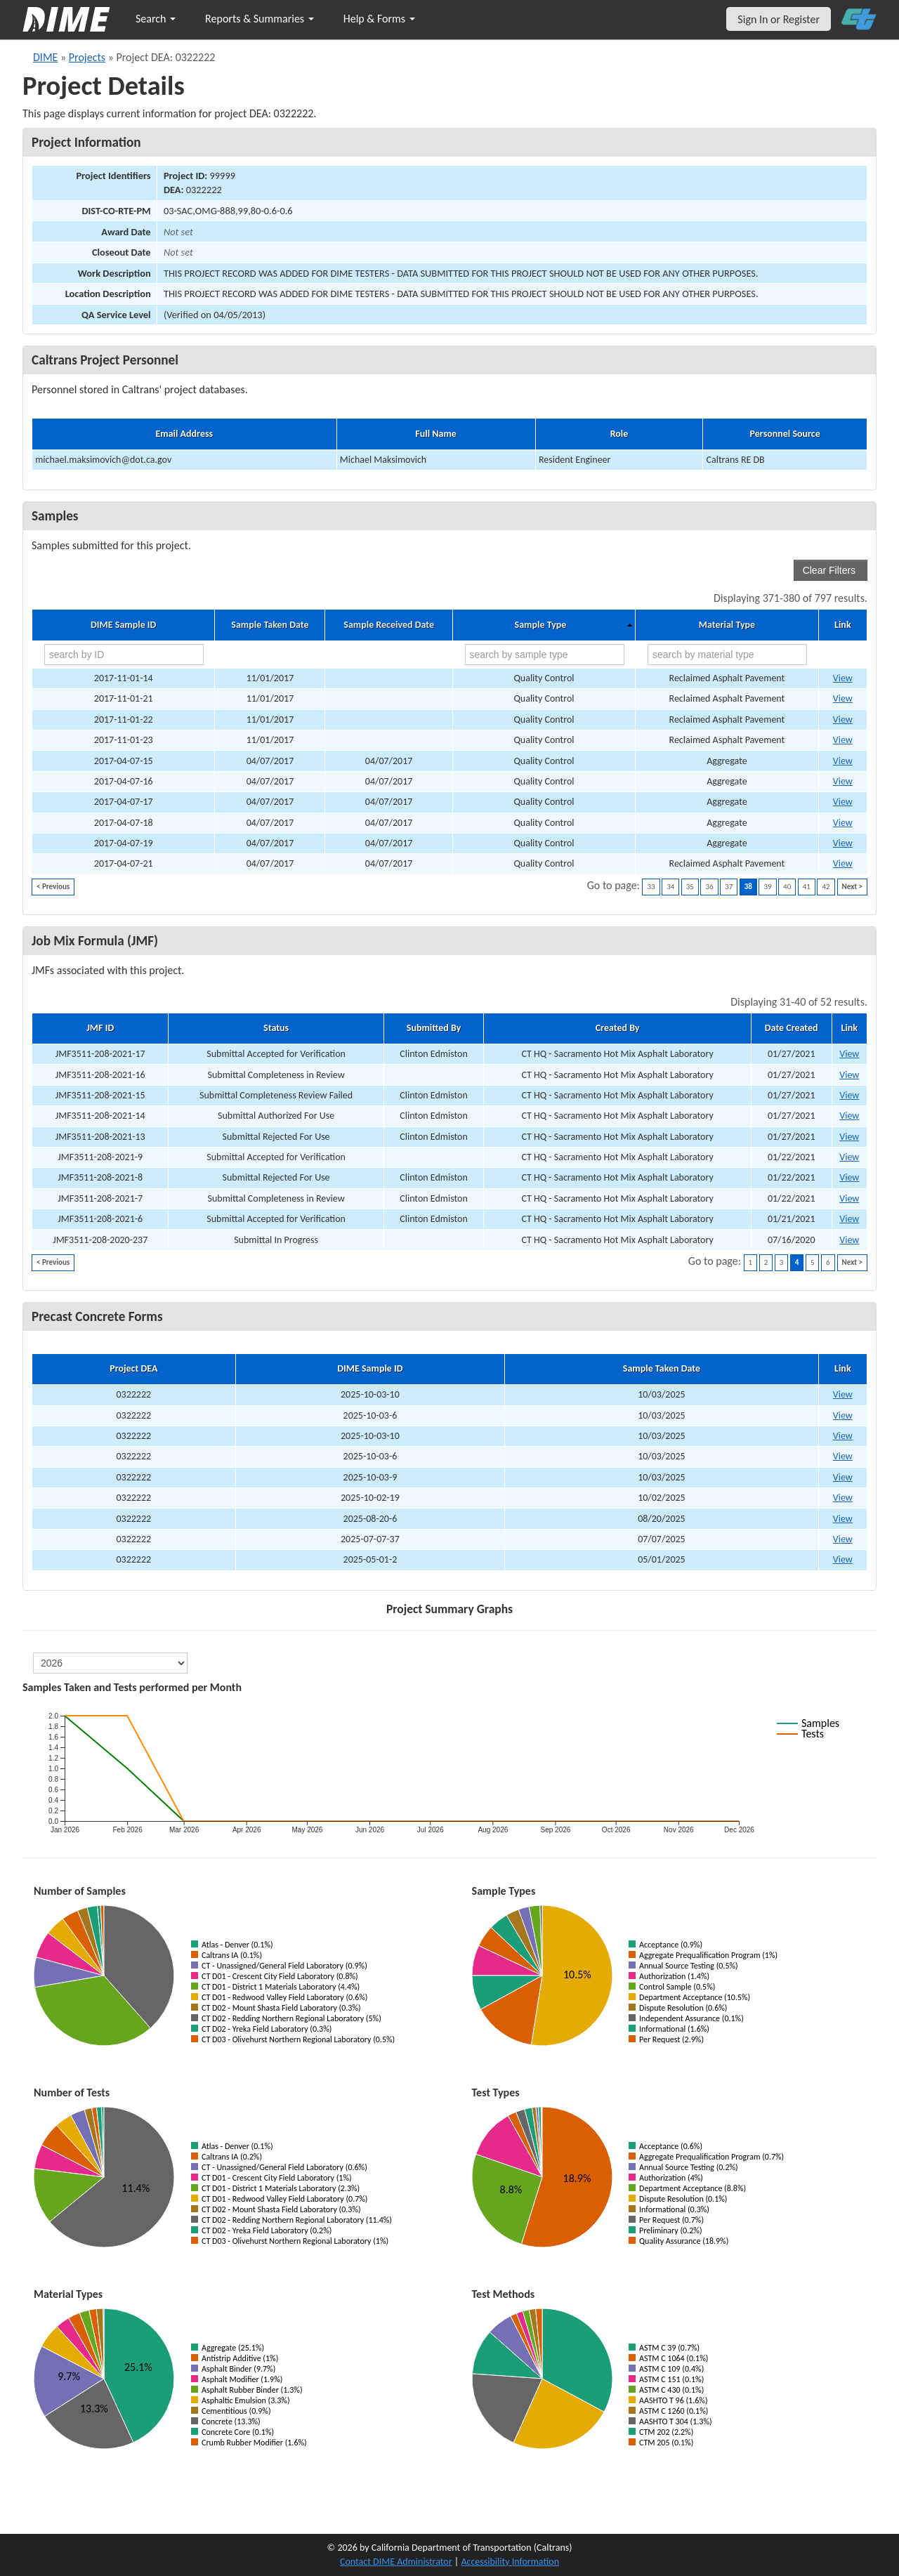 The height and width of the screenshot is (2576, 899). Describe the element at coordinates (727, 654) in the screenshot. I see `[search by material type]` at that location.